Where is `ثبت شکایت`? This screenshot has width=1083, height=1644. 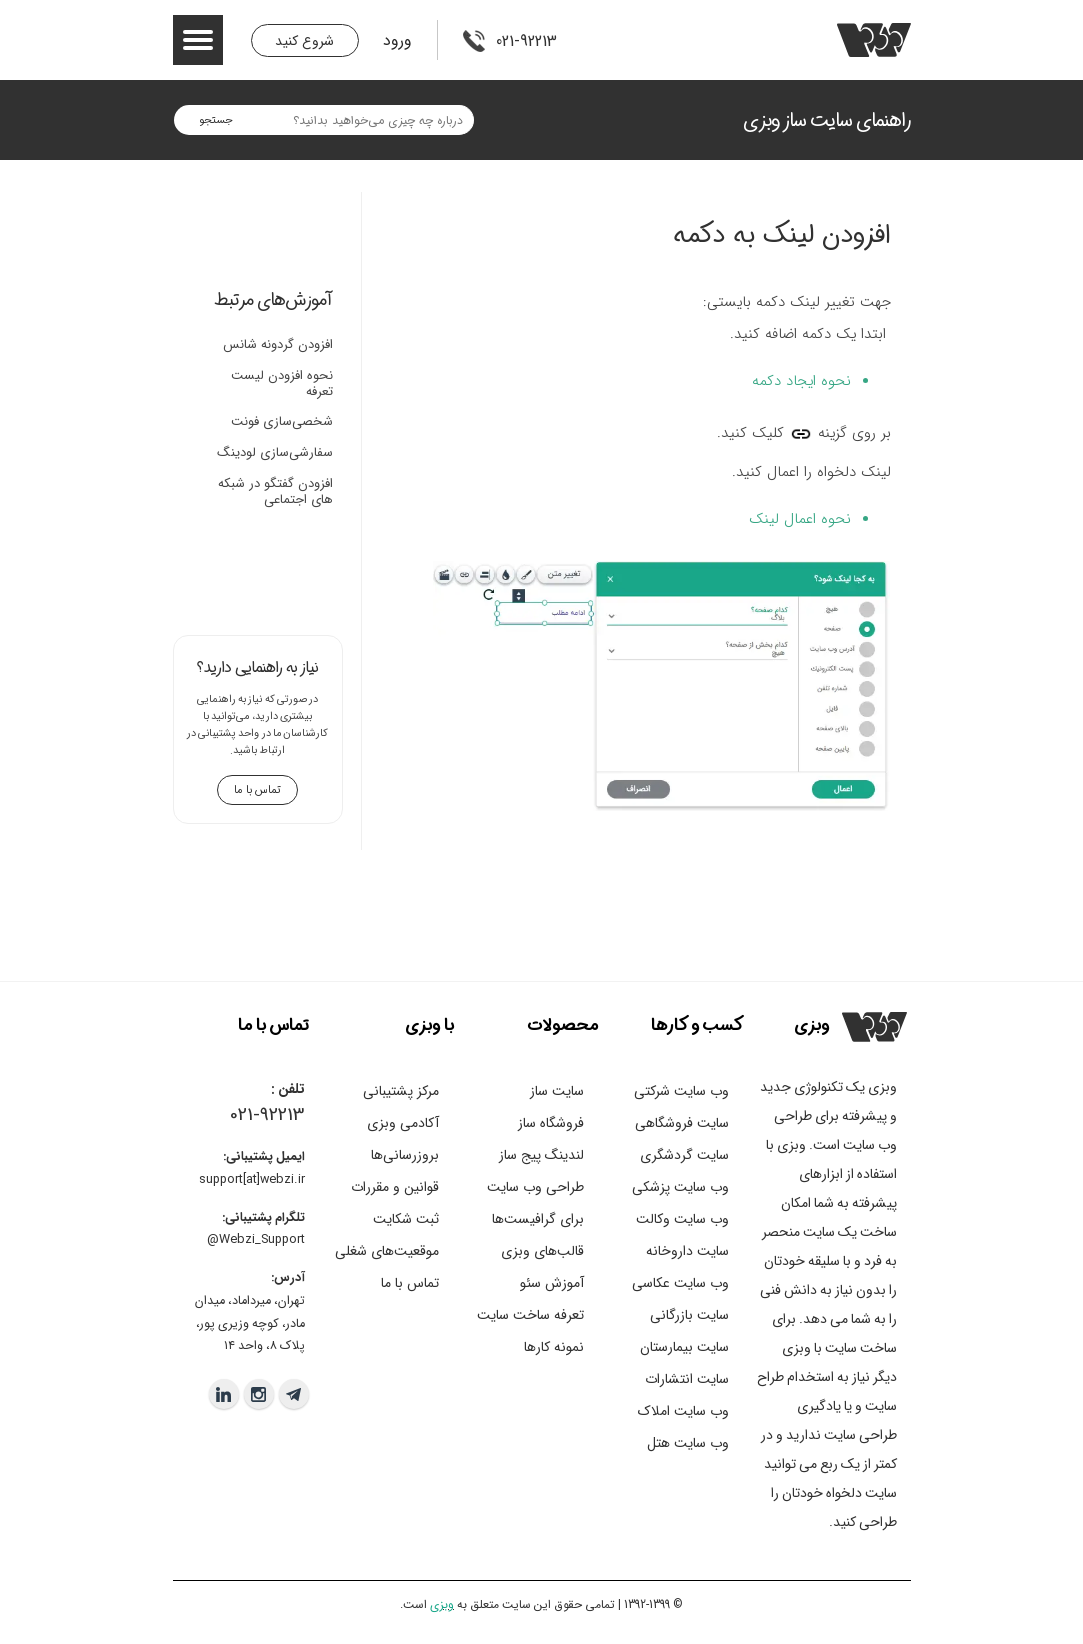 ثبت شکایت is located at coordinates (406, 1219).